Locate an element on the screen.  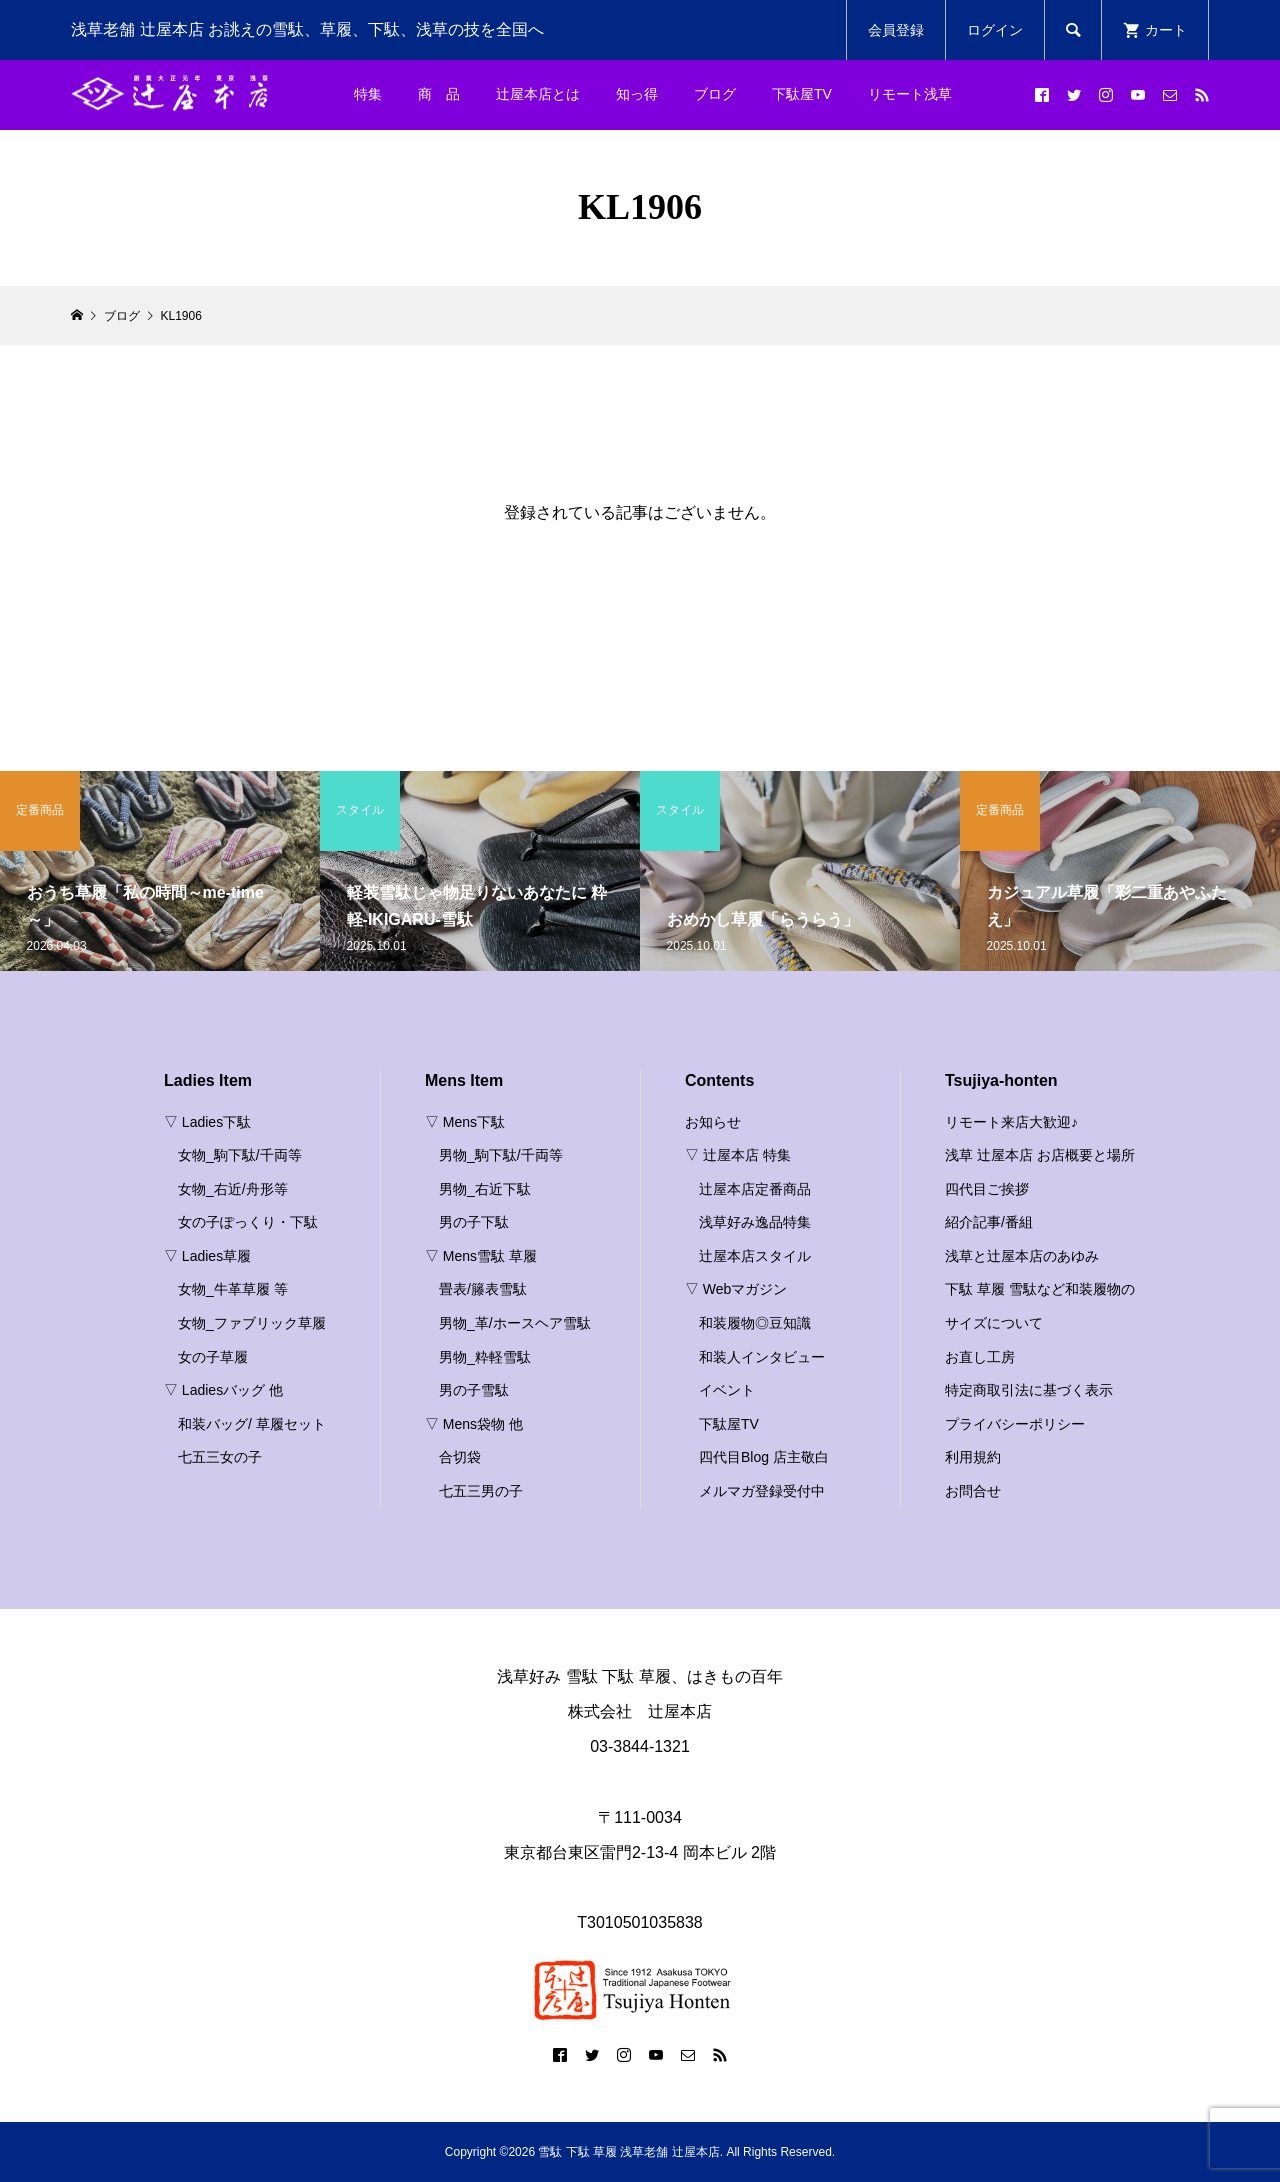
四代目ご挨拶 is located at coordinates (987, 1189).